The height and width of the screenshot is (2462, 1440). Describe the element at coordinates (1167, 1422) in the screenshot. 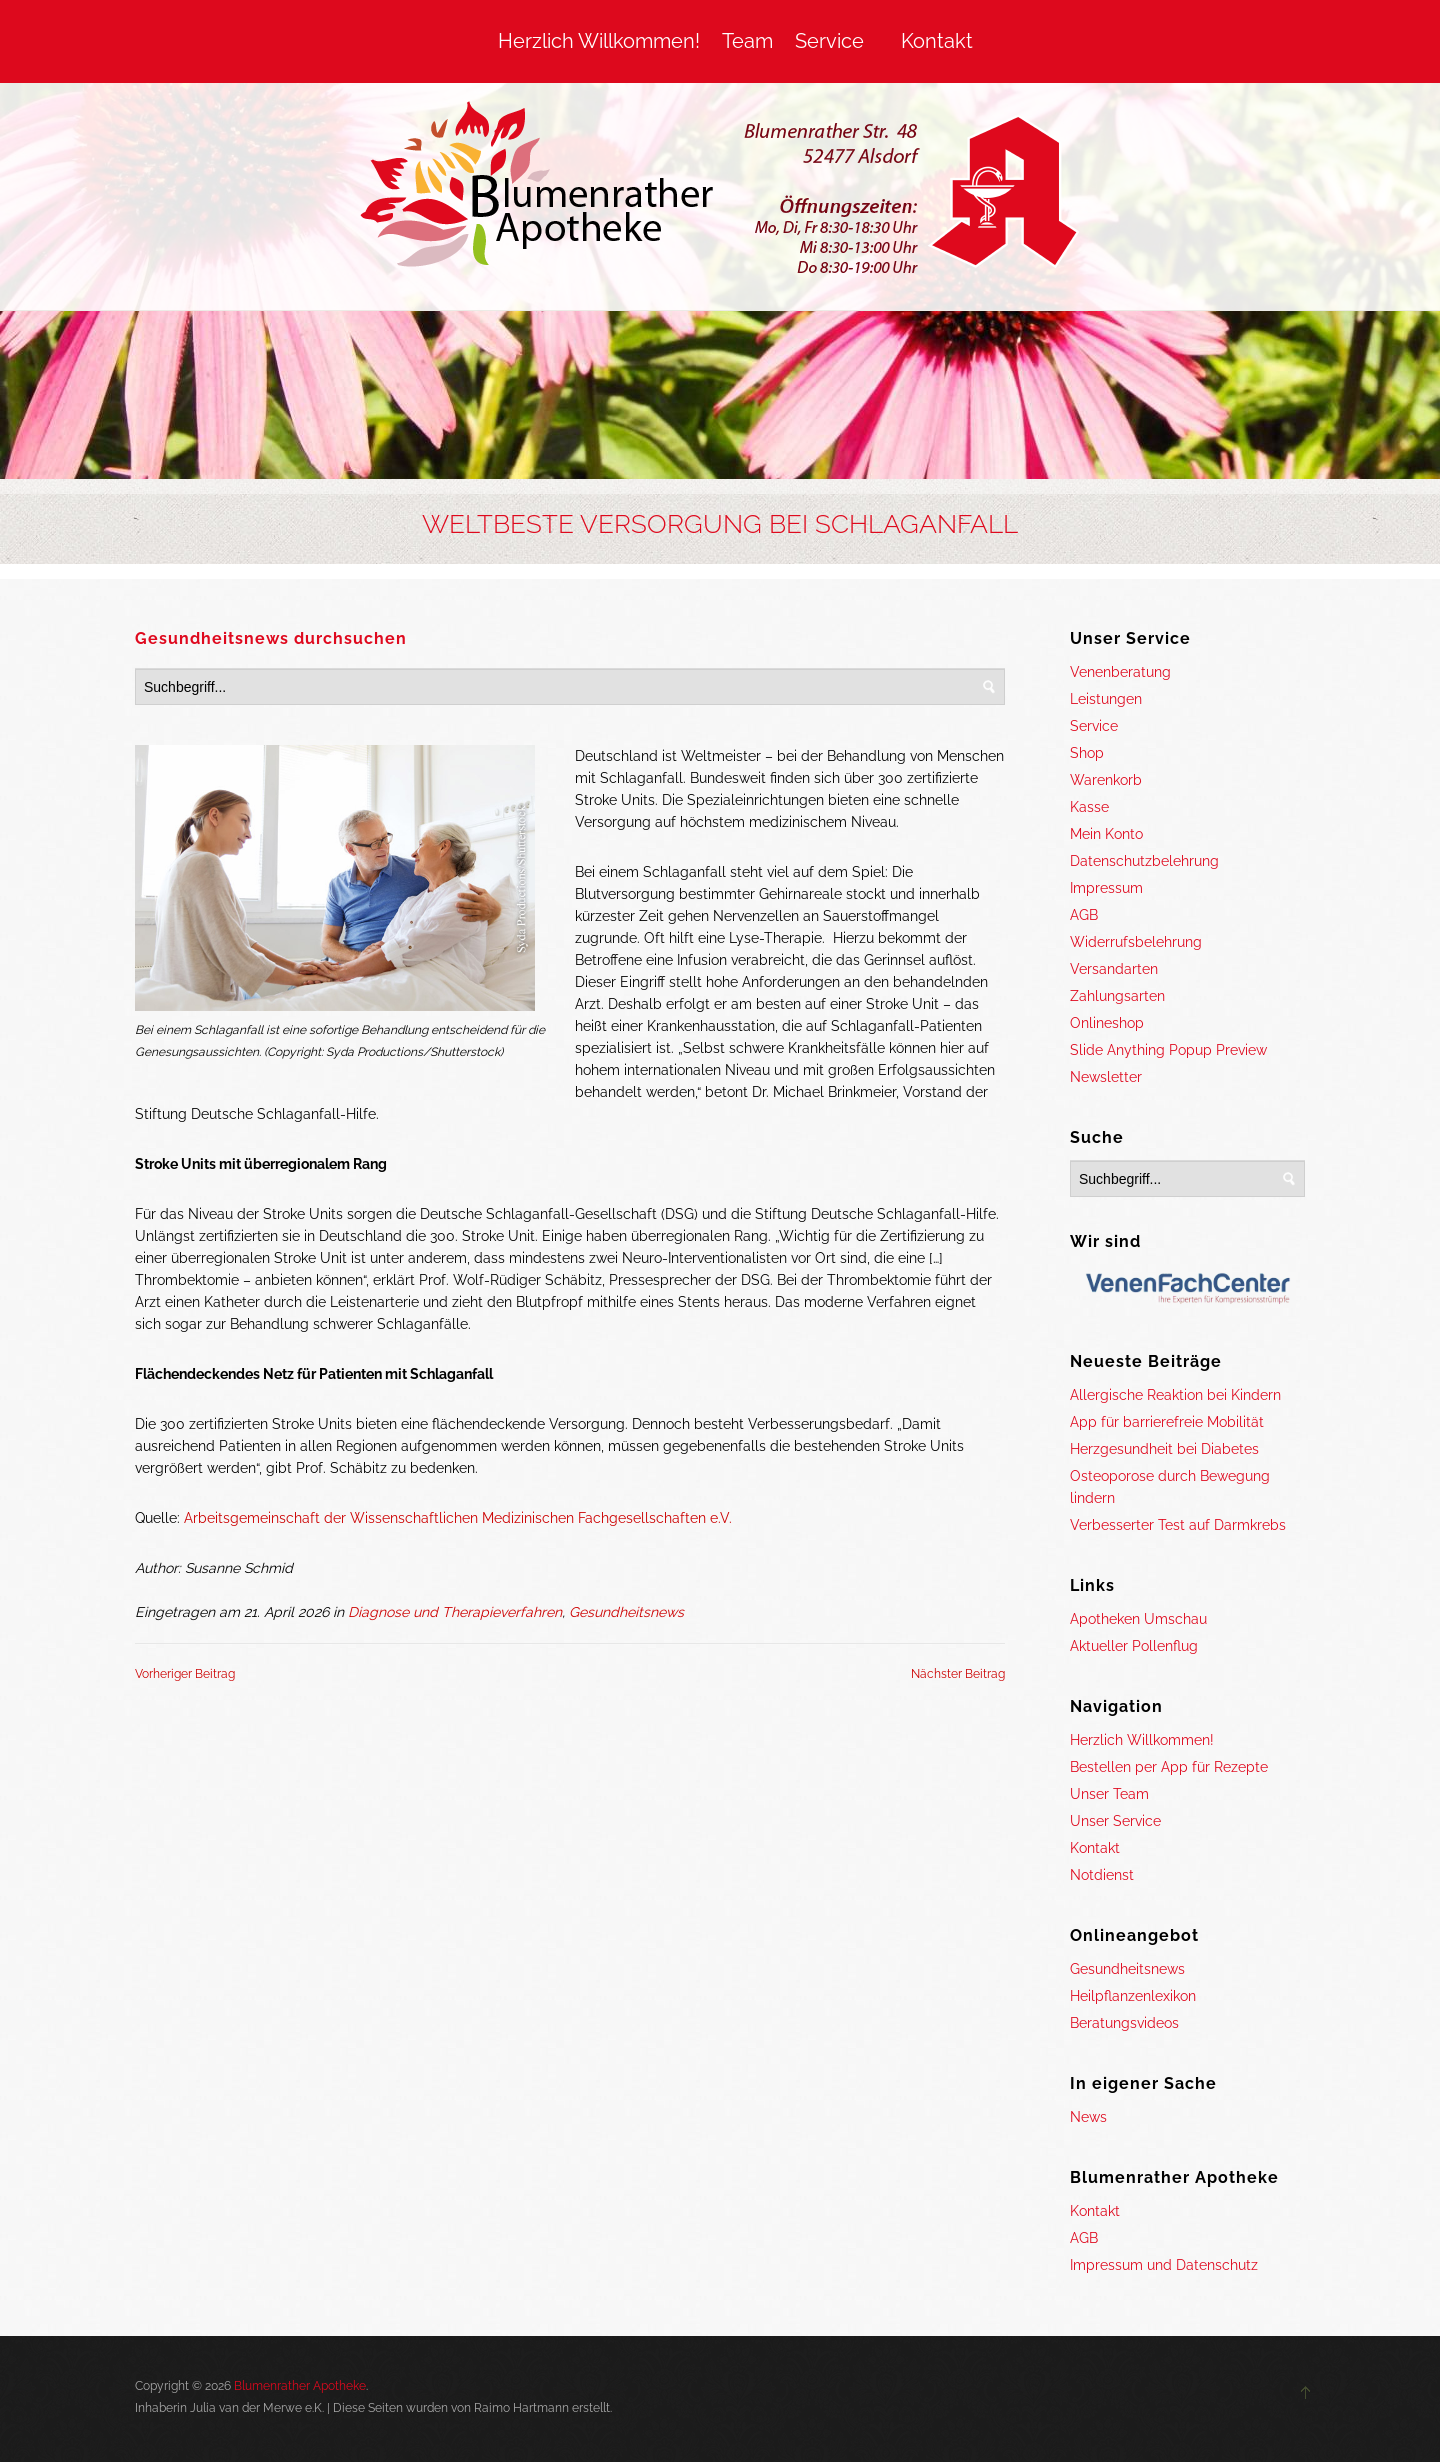

I see `App für barrierefreie Mobilität` at that location.